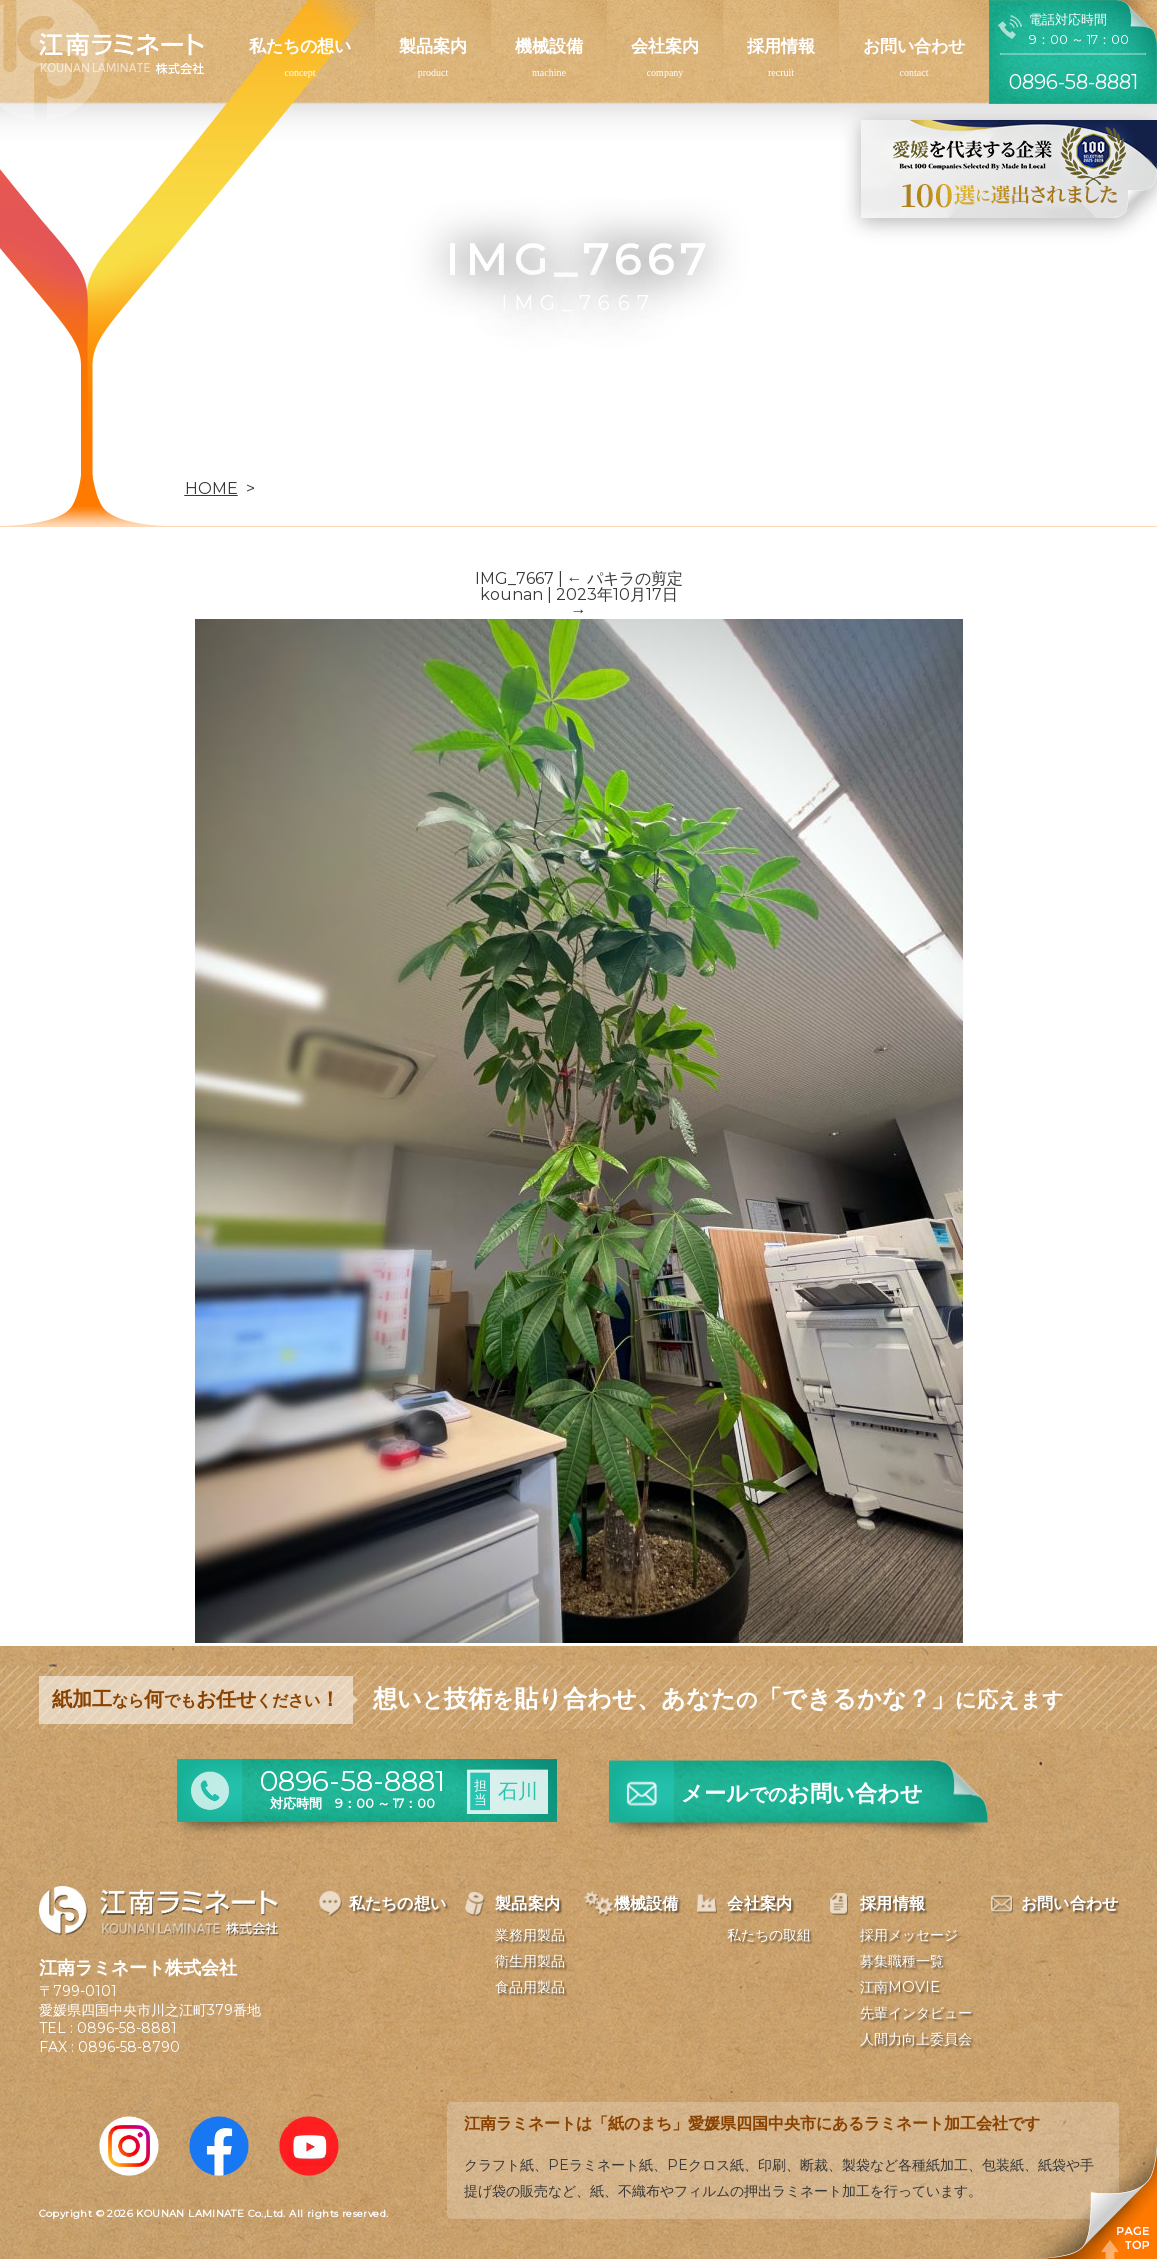 The image size is (1157, 2259). I want to click on 業務用製品, so click(530, 1935).